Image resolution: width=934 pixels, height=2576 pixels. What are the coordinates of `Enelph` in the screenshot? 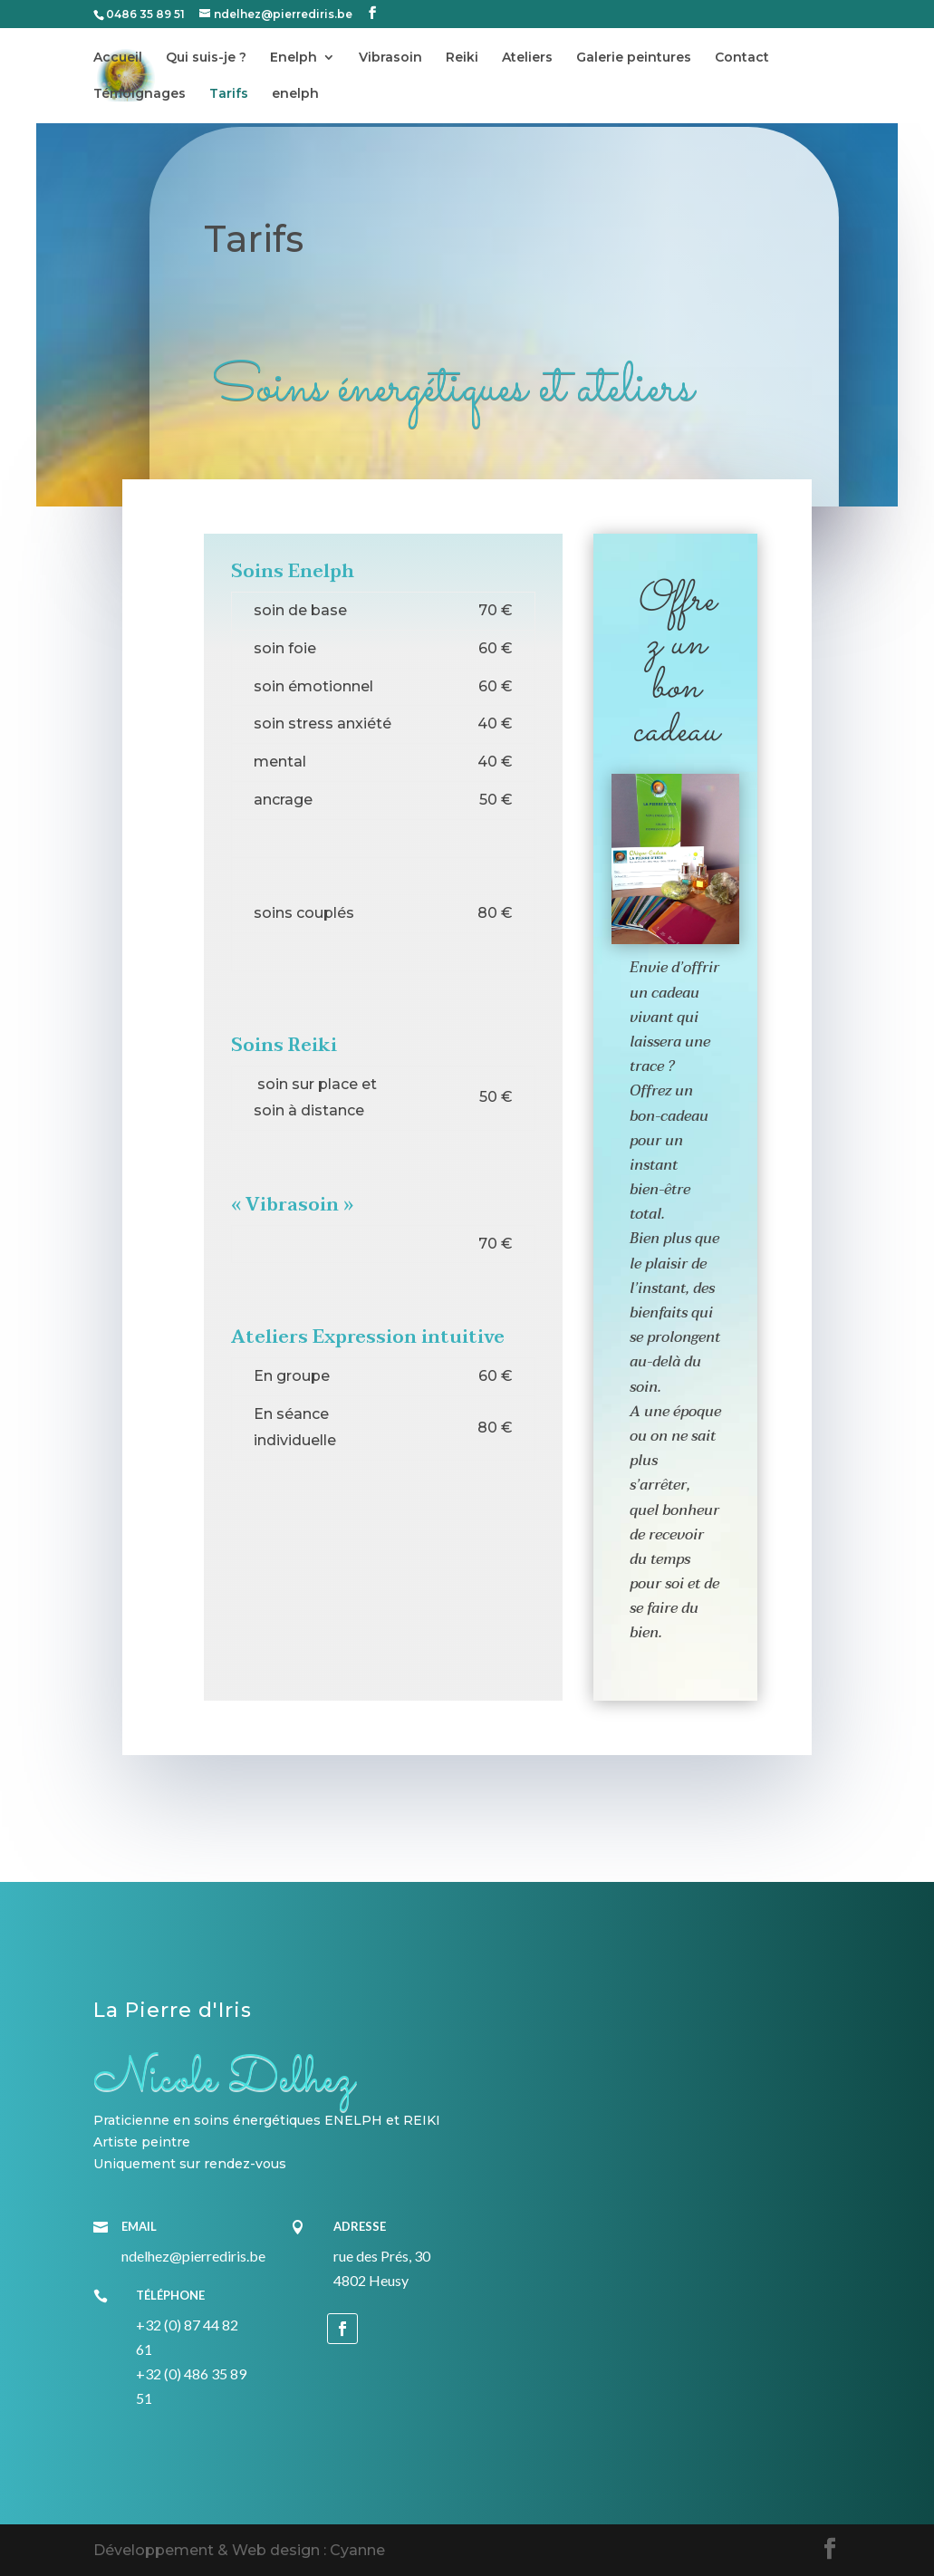 It's located at (293, 58).